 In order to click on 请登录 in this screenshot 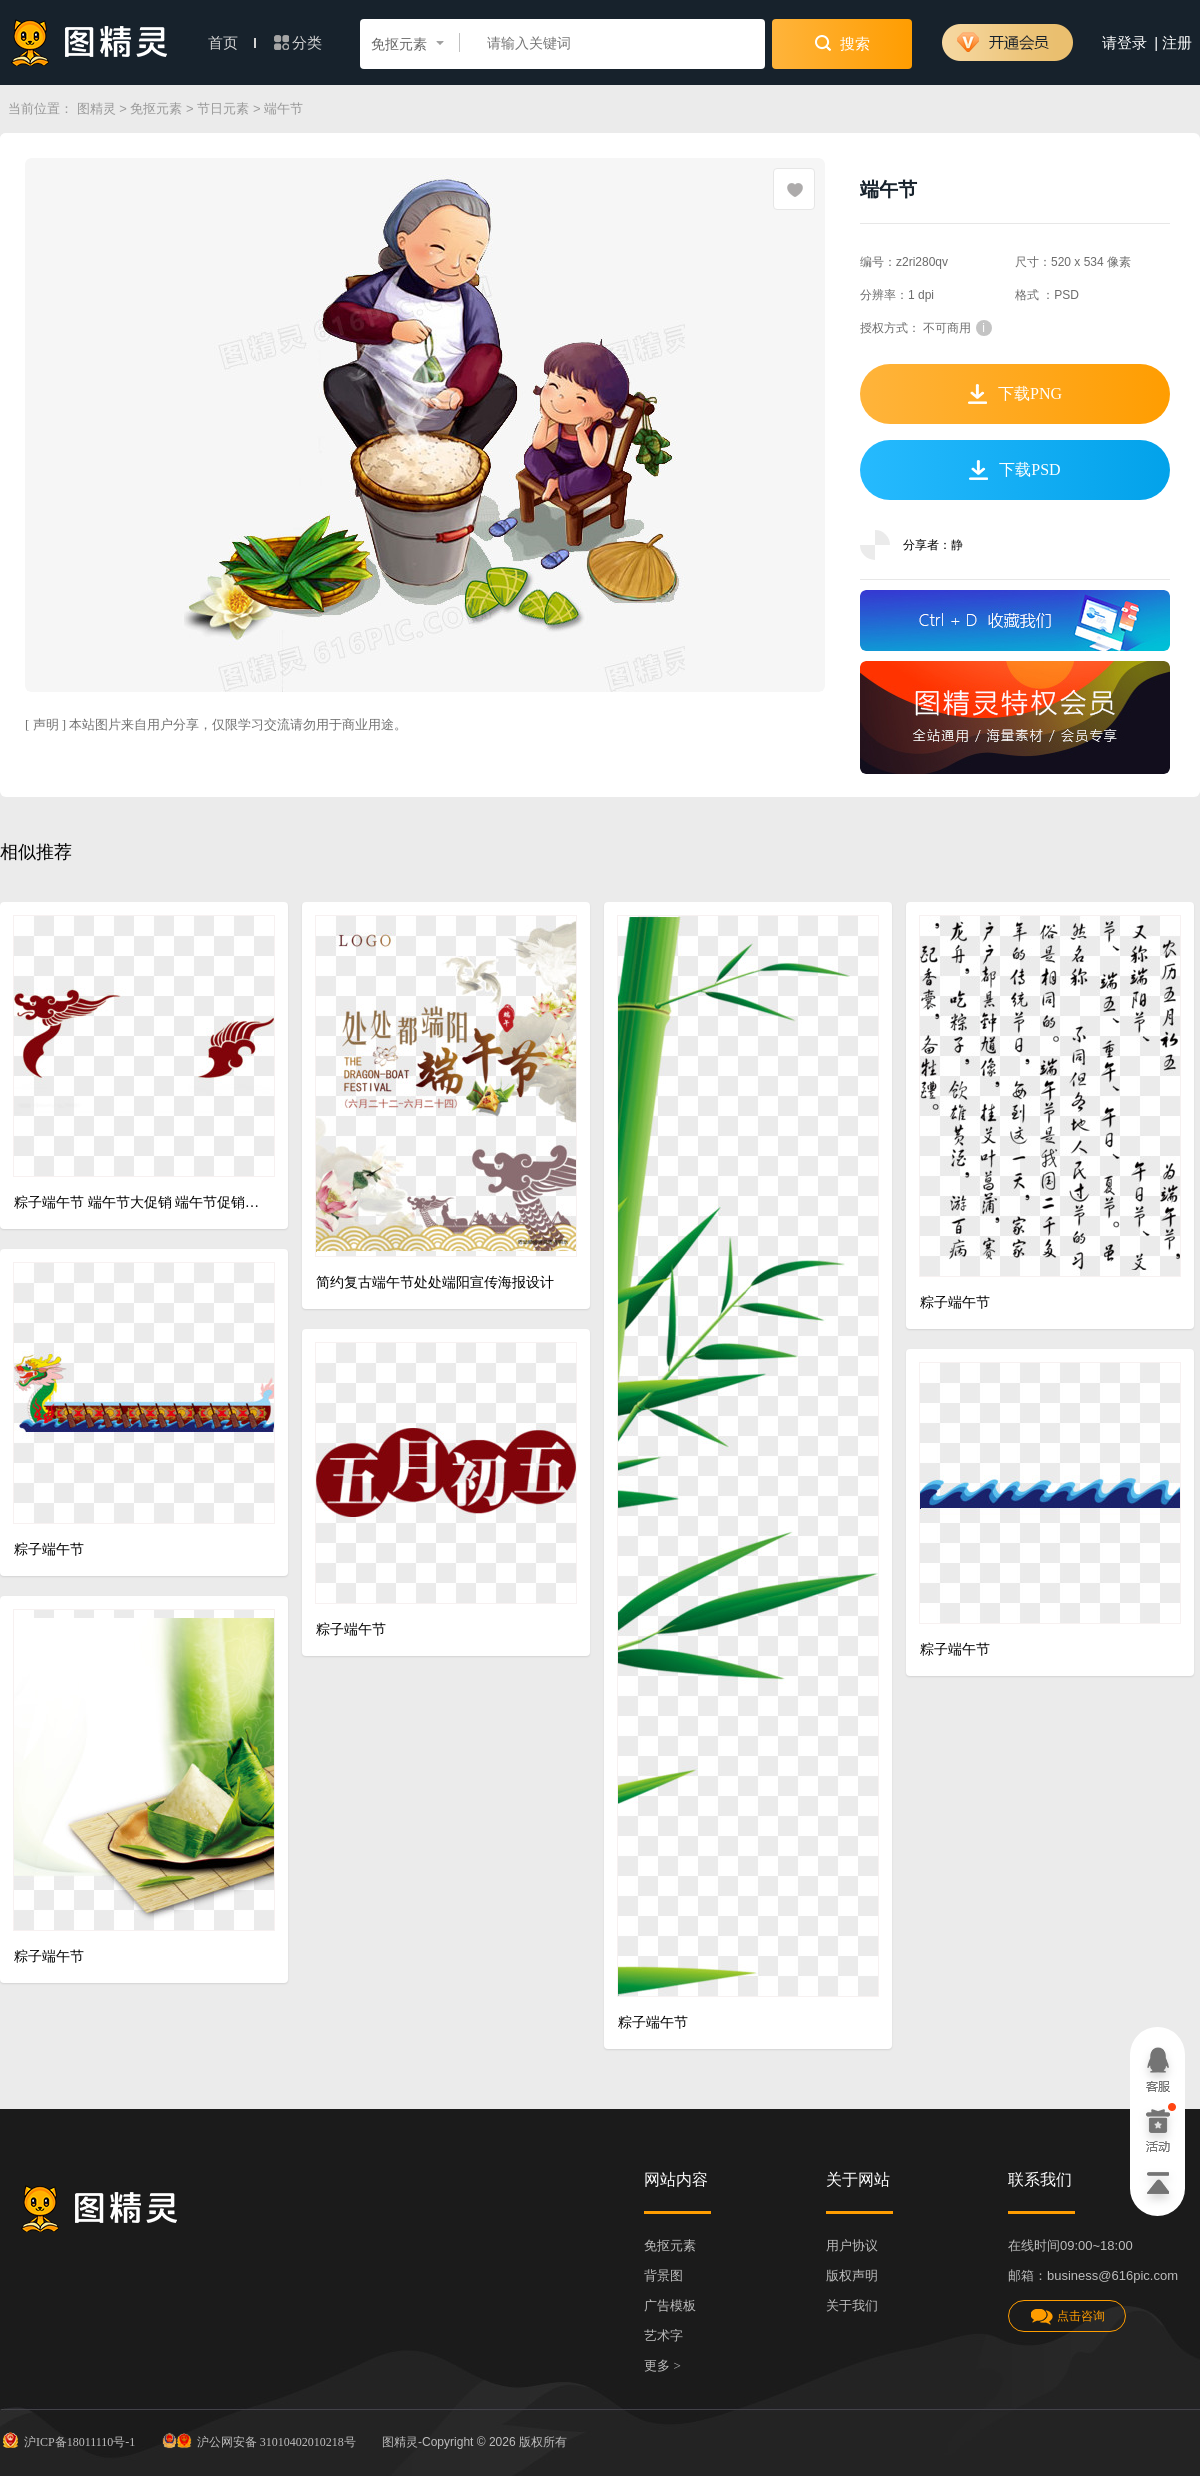, I will do `click(1124, 43)`.